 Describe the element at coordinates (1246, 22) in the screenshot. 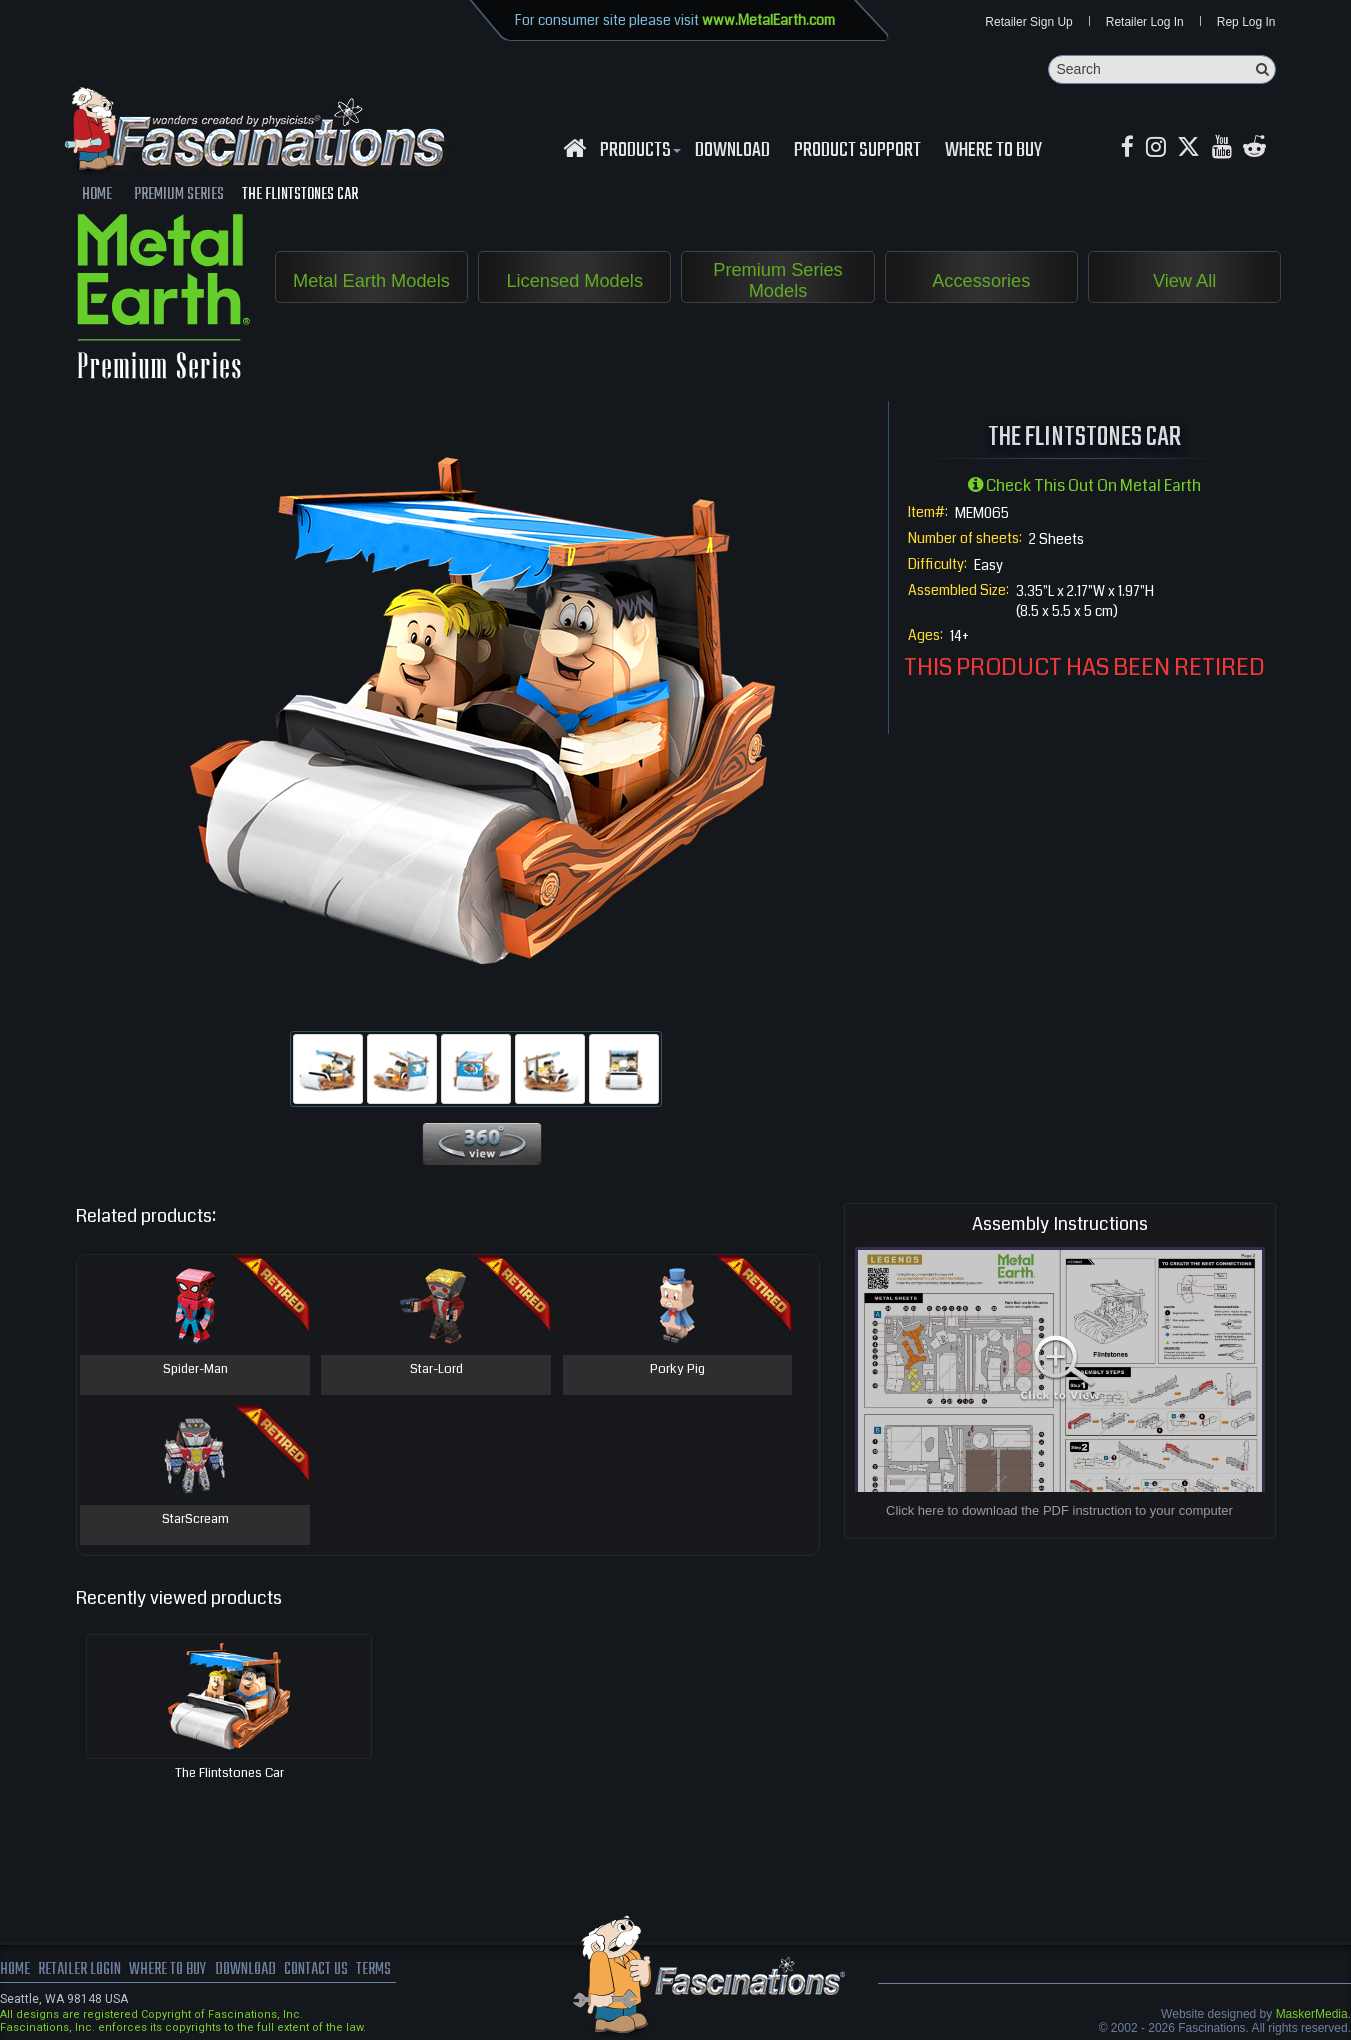

I see `Rep Log In` at that location.